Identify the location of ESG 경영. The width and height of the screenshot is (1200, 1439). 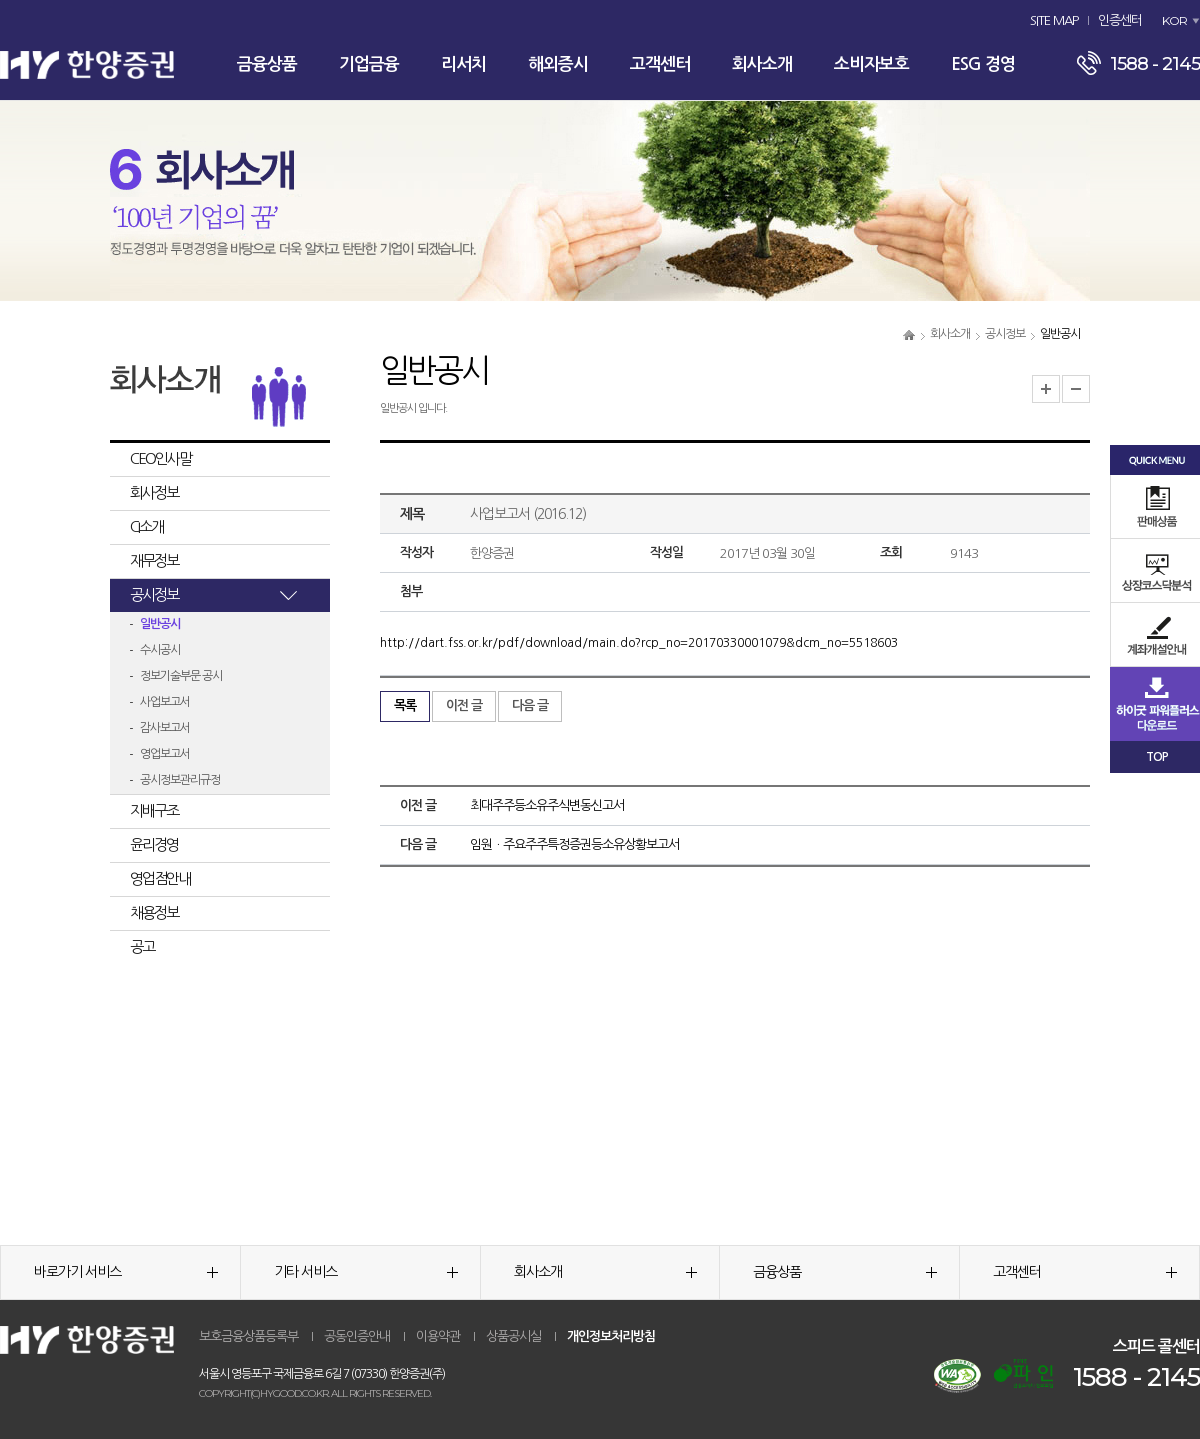
(983, 64).